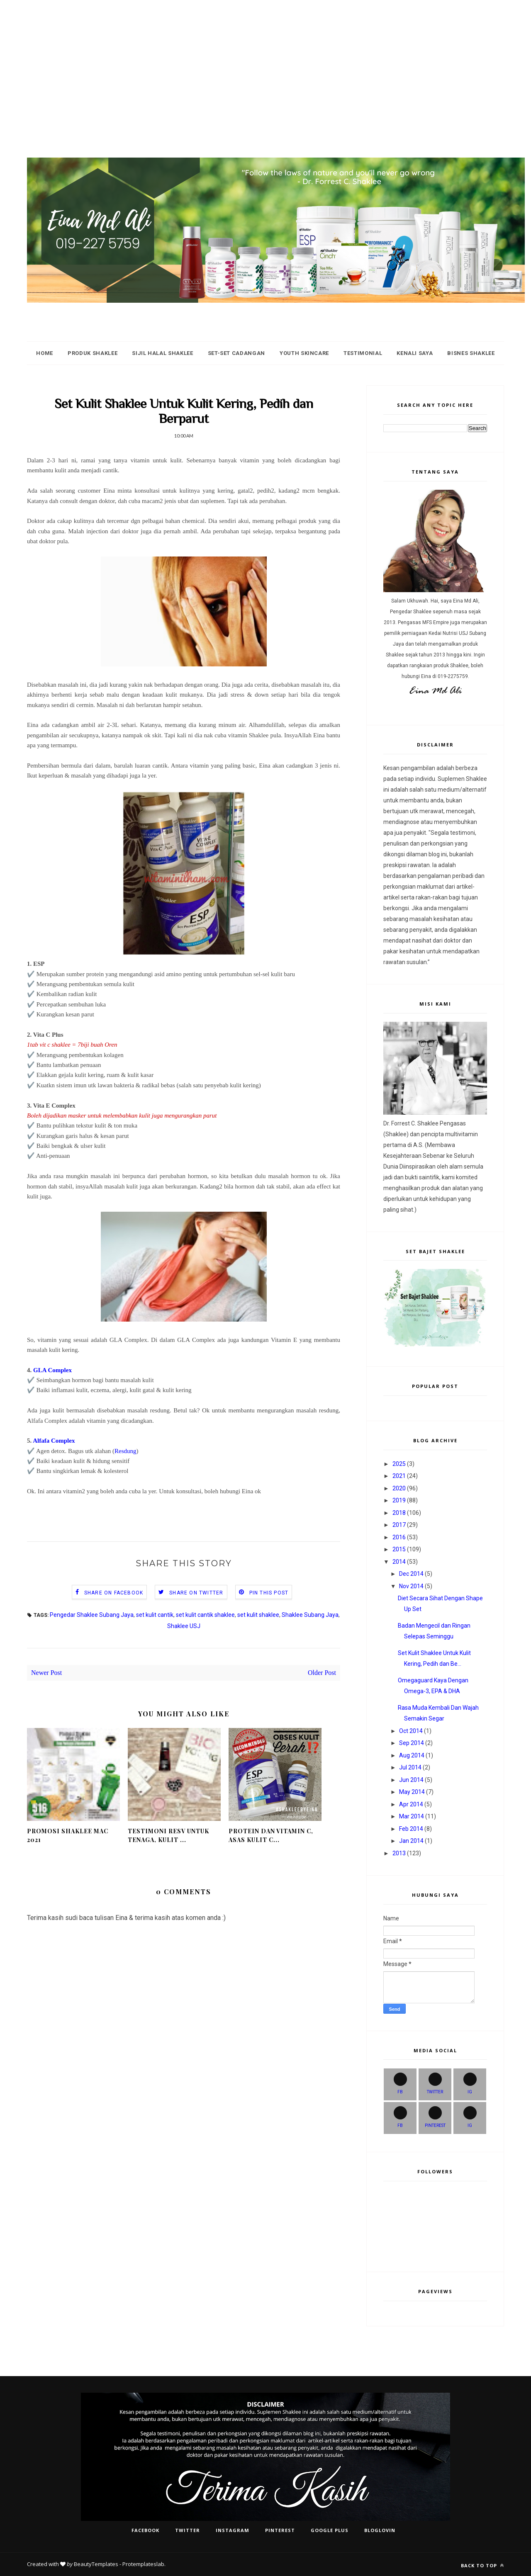  I want to click on Jul 2014, so click(410, 1767).